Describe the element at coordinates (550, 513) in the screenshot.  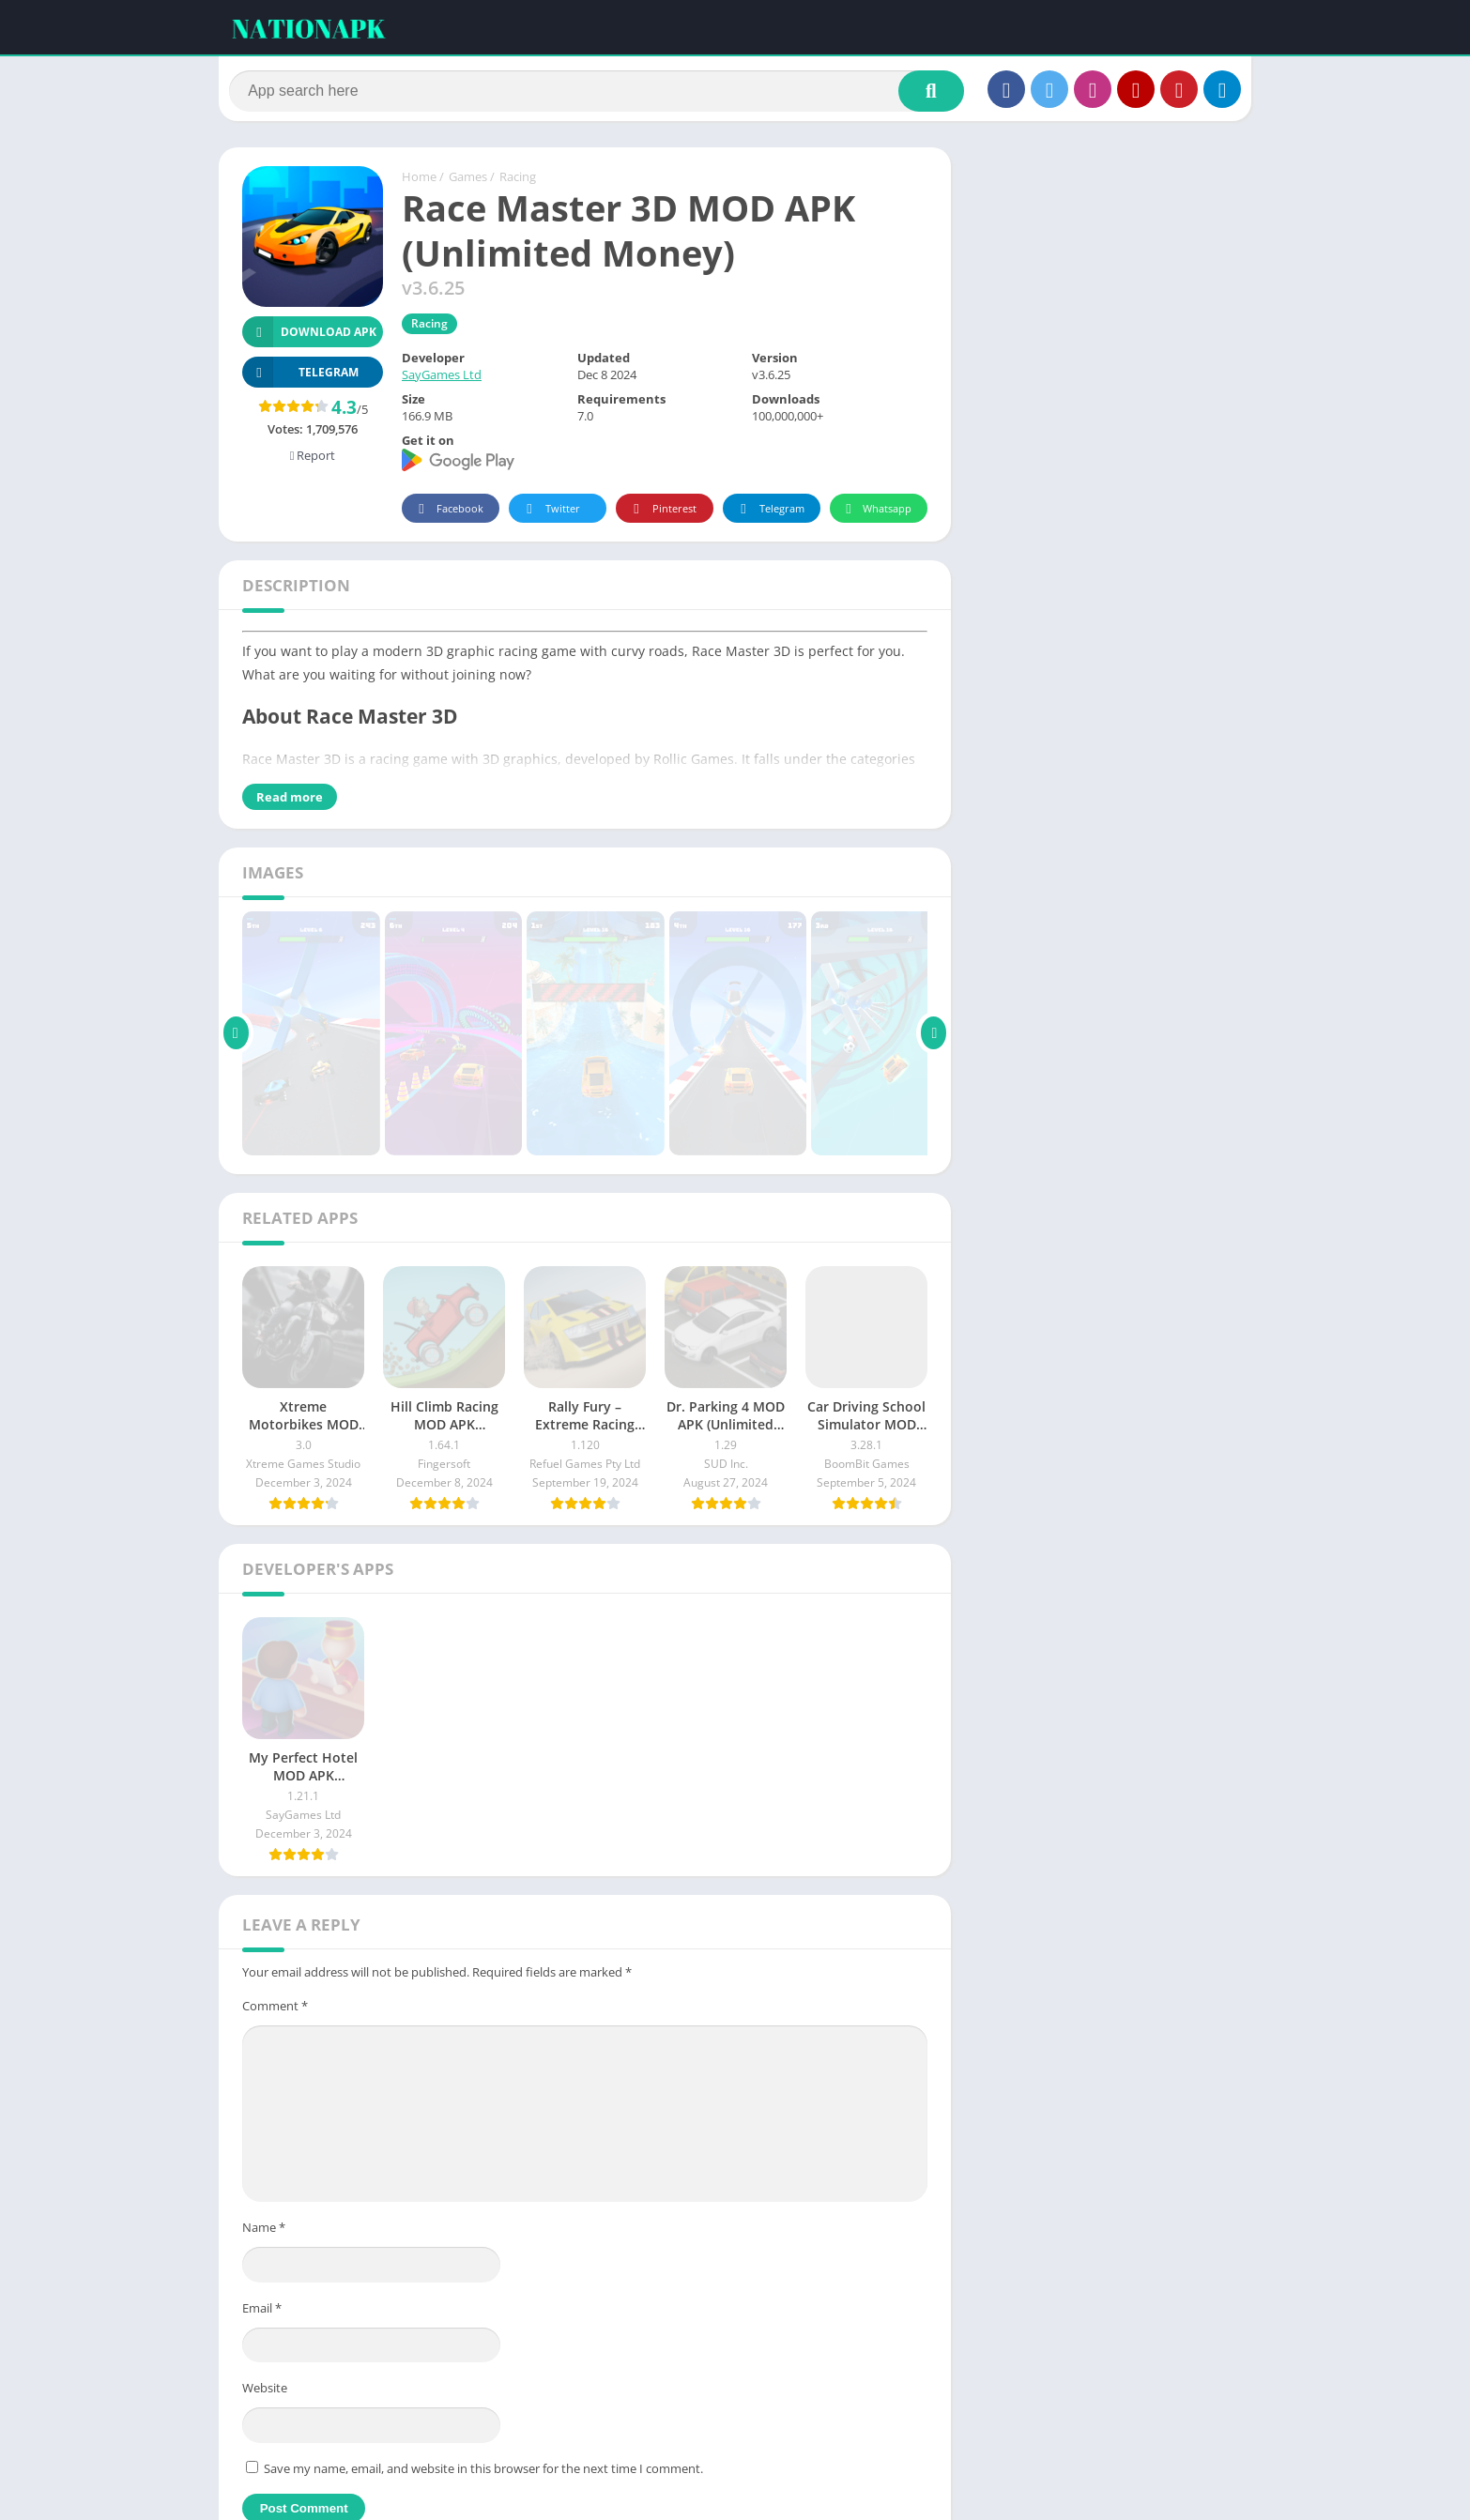
I see `Twitter` at that location.